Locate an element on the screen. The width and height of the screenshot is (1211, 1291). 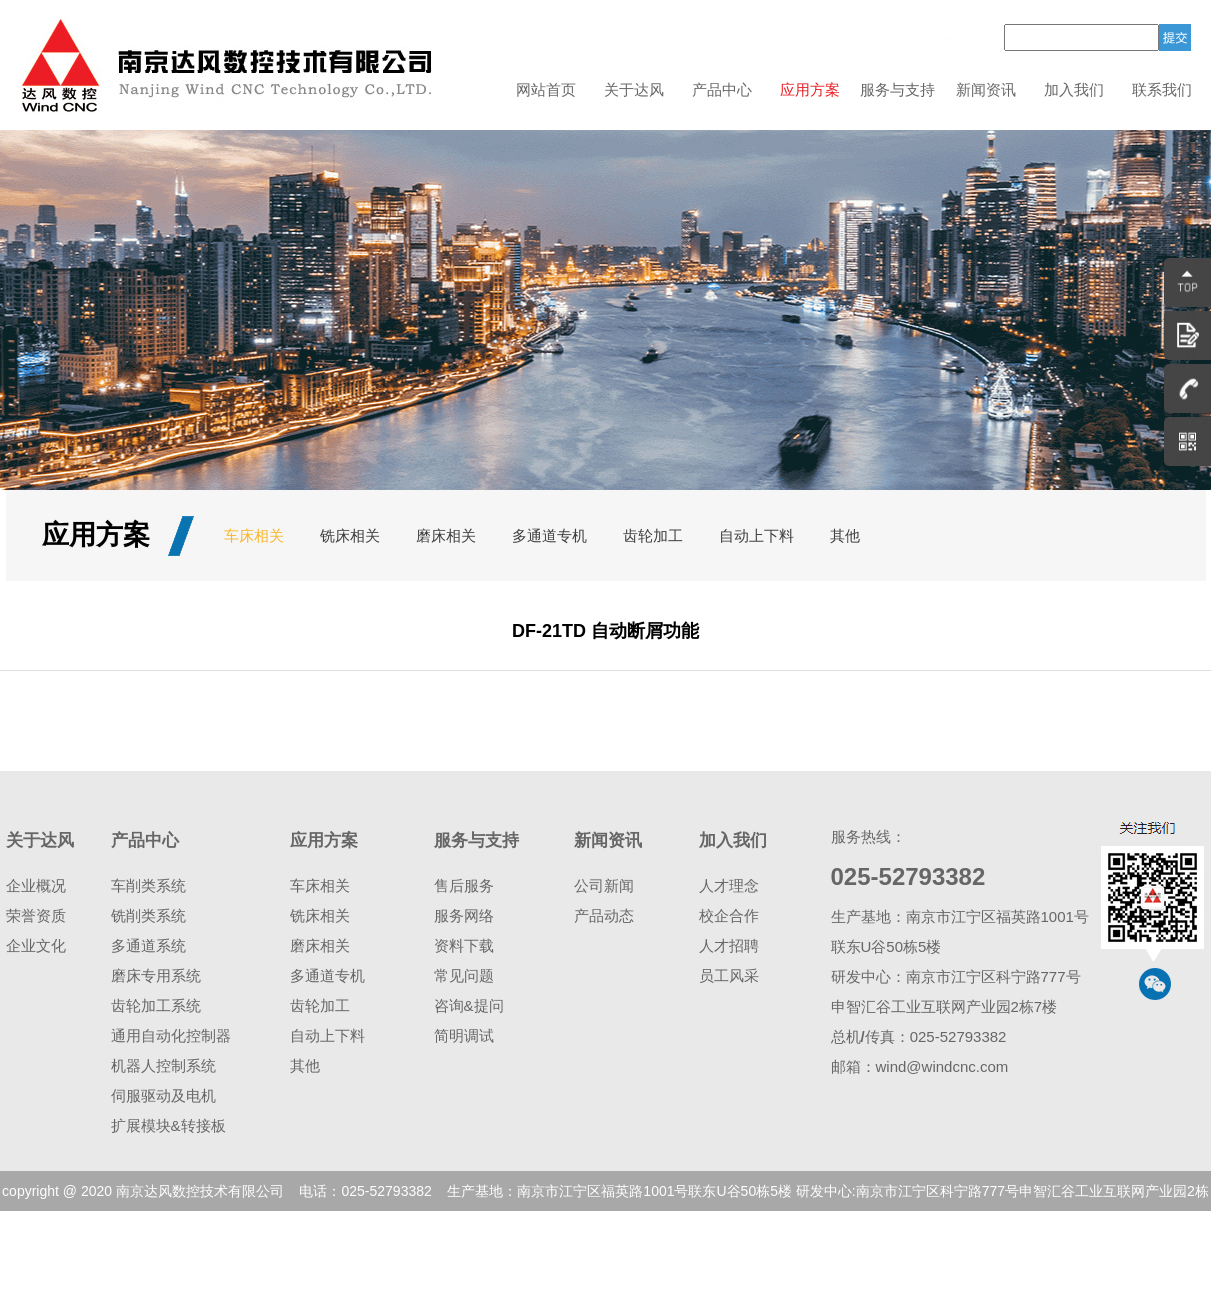
多通道专机 is located at coordinates (549, 535).